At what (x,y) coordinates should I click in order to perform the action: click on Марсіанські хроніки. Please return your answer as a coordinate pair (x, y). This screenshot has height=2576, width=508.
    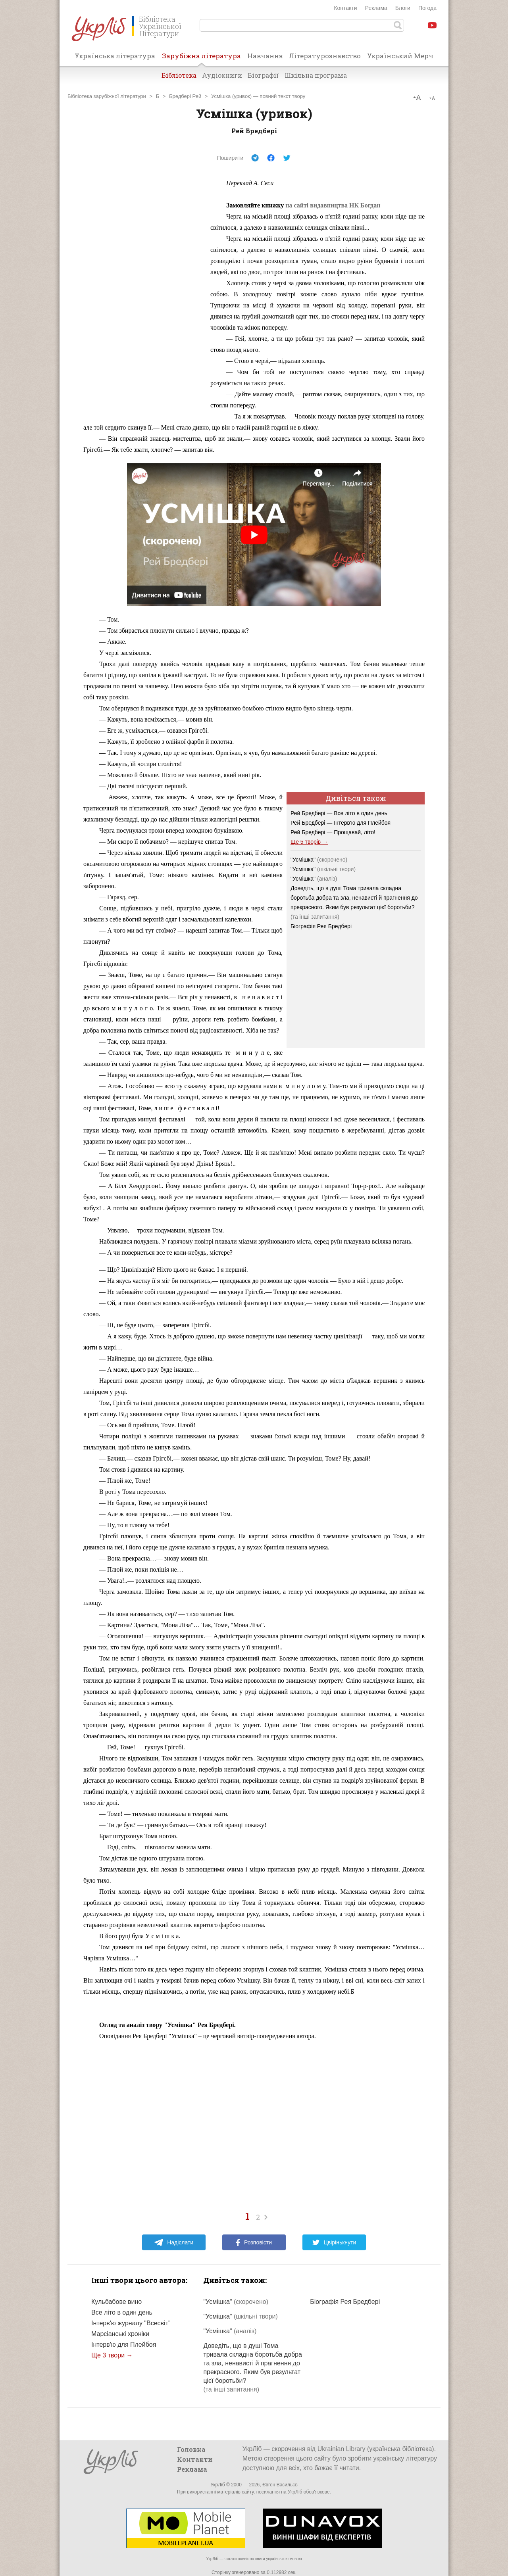
    Looking at the image, I should click on (120, 2333).